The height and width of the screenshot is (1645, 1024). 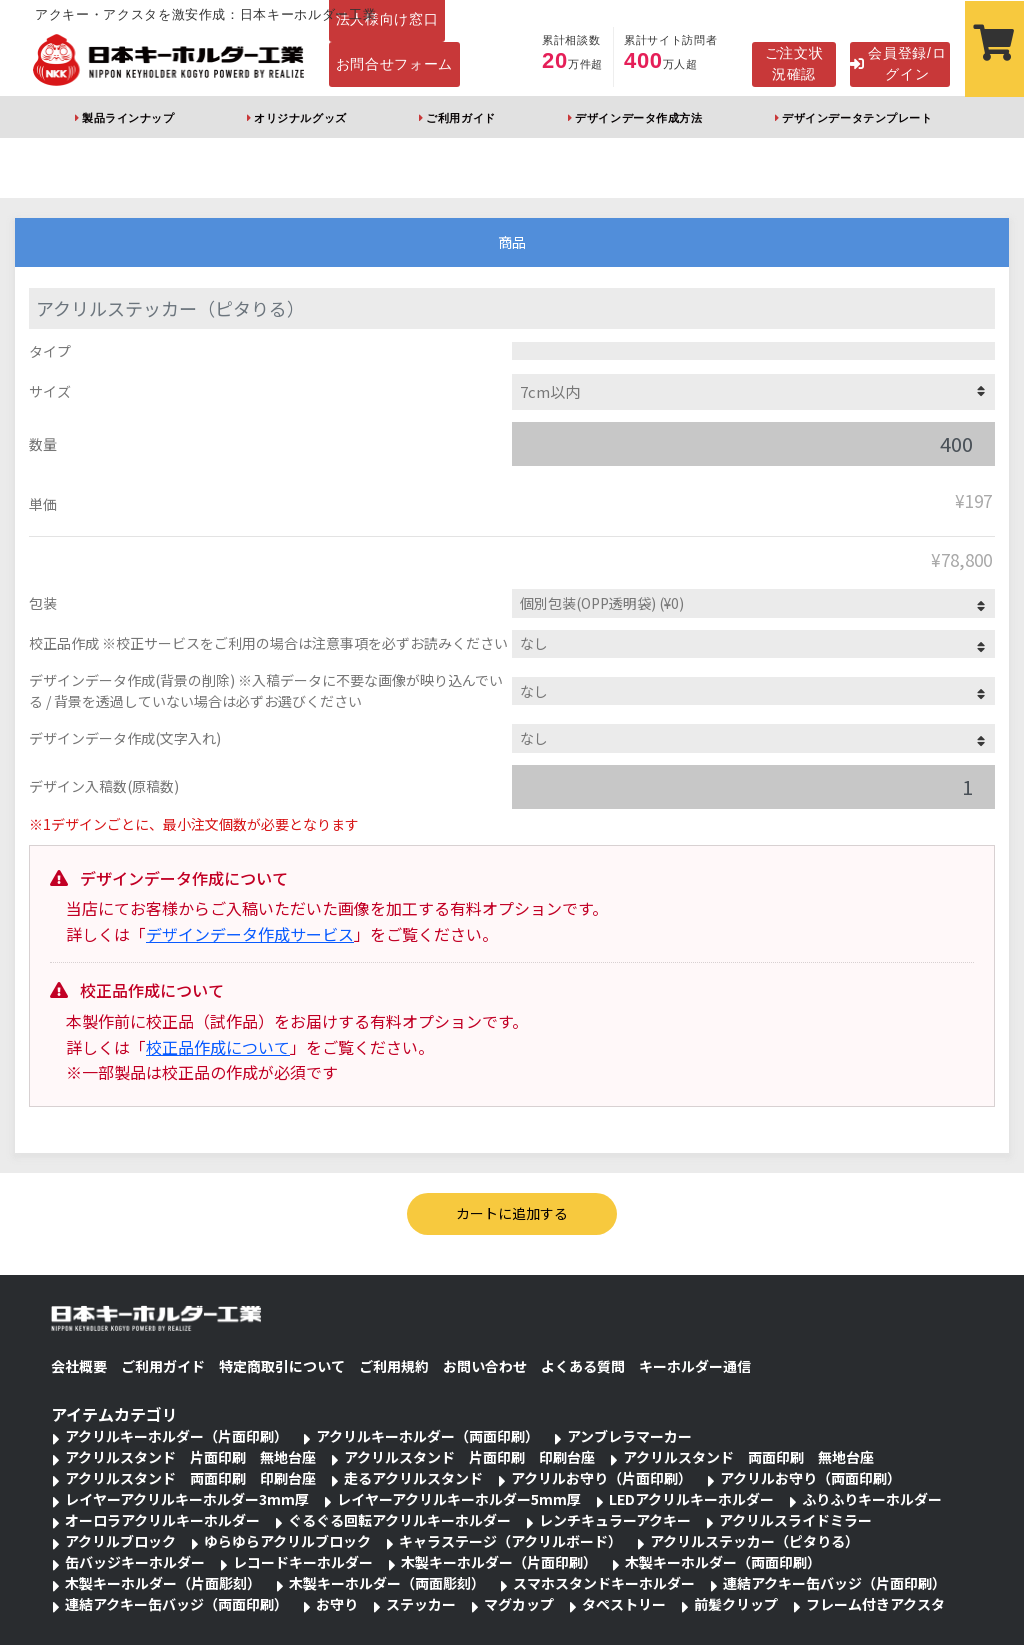 I want to click on アクリルスタンド 片面印刷 無地台座, so click(x=190, y=1457).